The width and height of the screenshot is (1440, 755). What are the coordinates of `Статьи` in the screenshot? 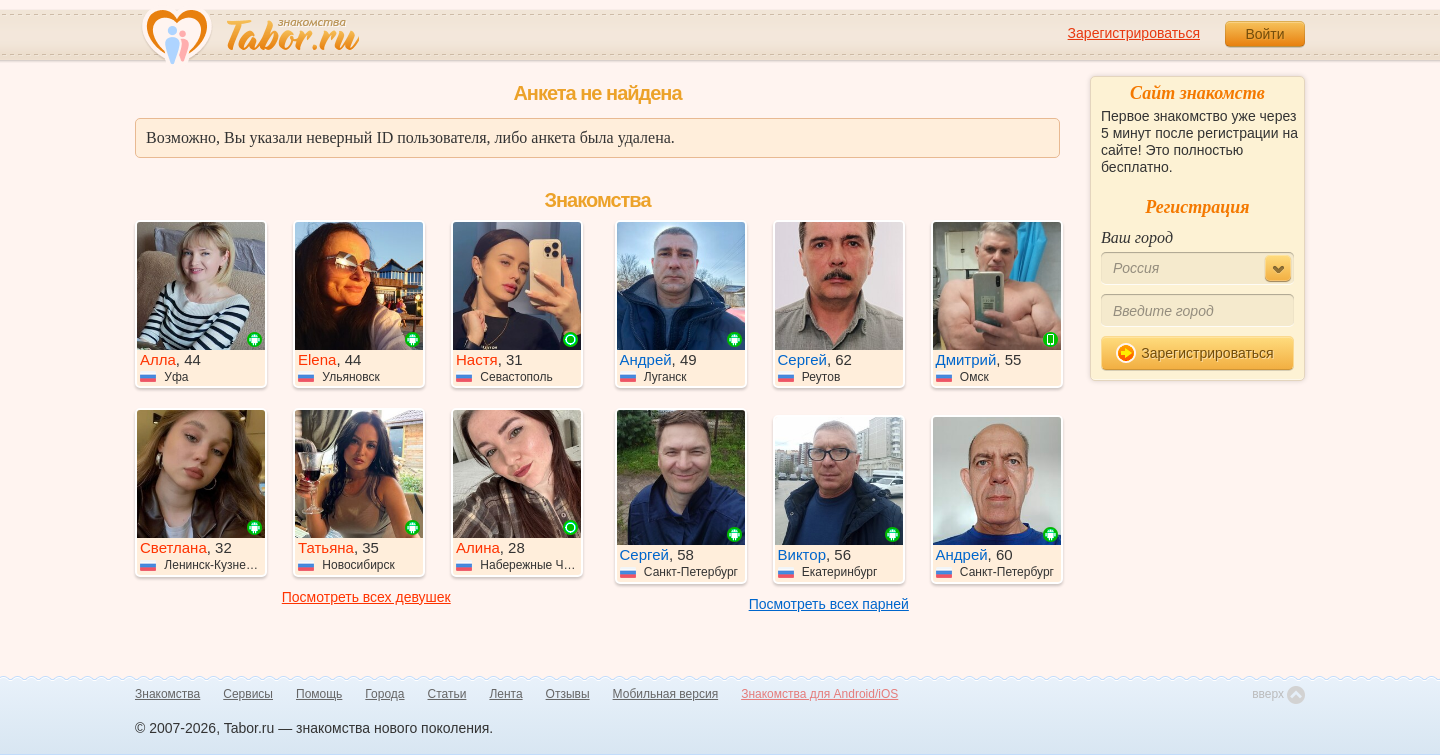 It's located at (447, 694).